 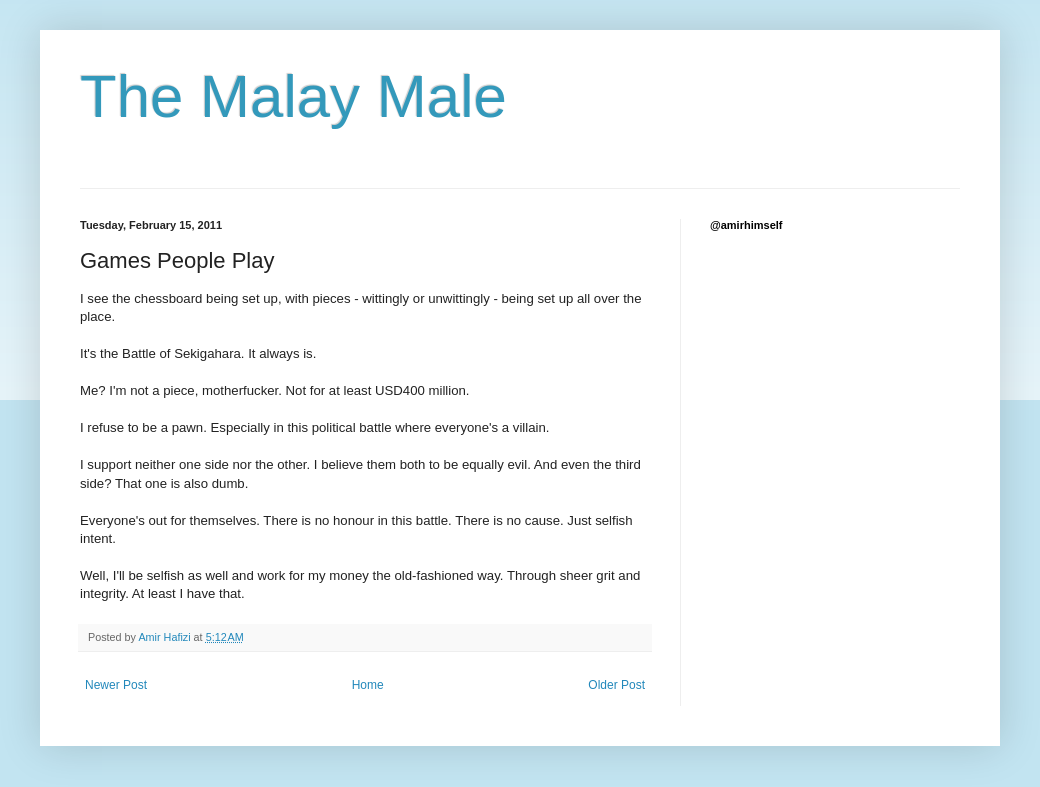 I want to click on Home, so click(x=368, y=685).